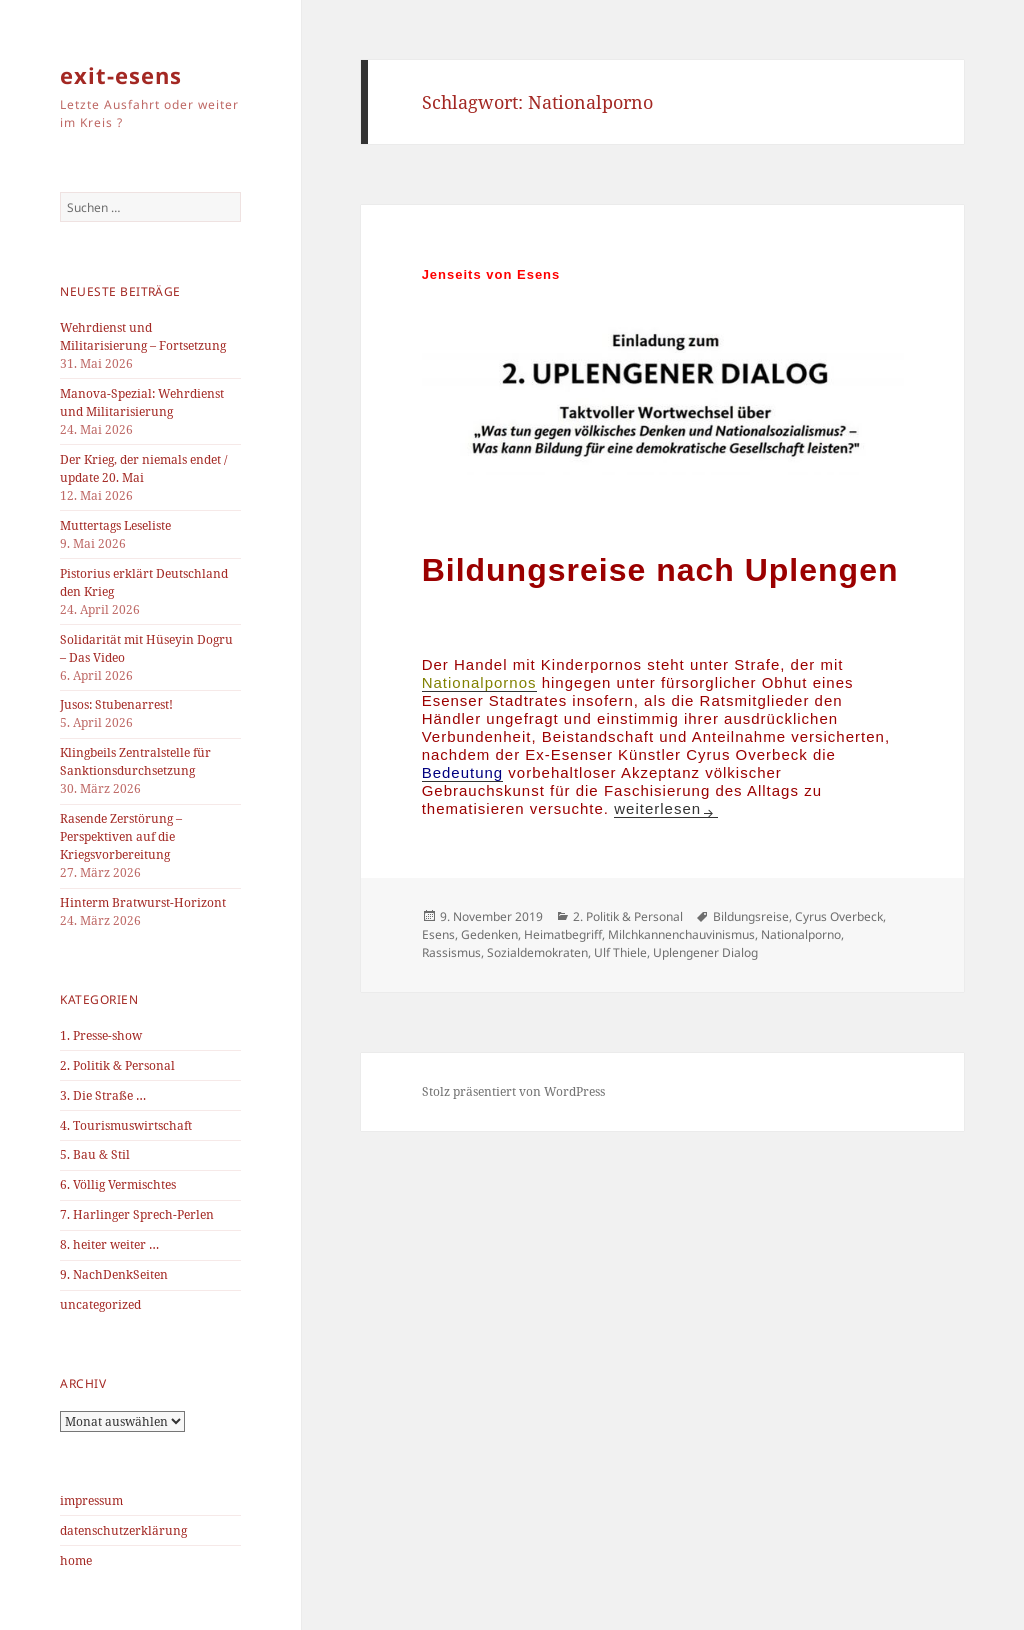  What do you see at coordinates (117, 1065) in the screenshot?
I see `2. Politik & Personal` at bounding box center [117, 1065].